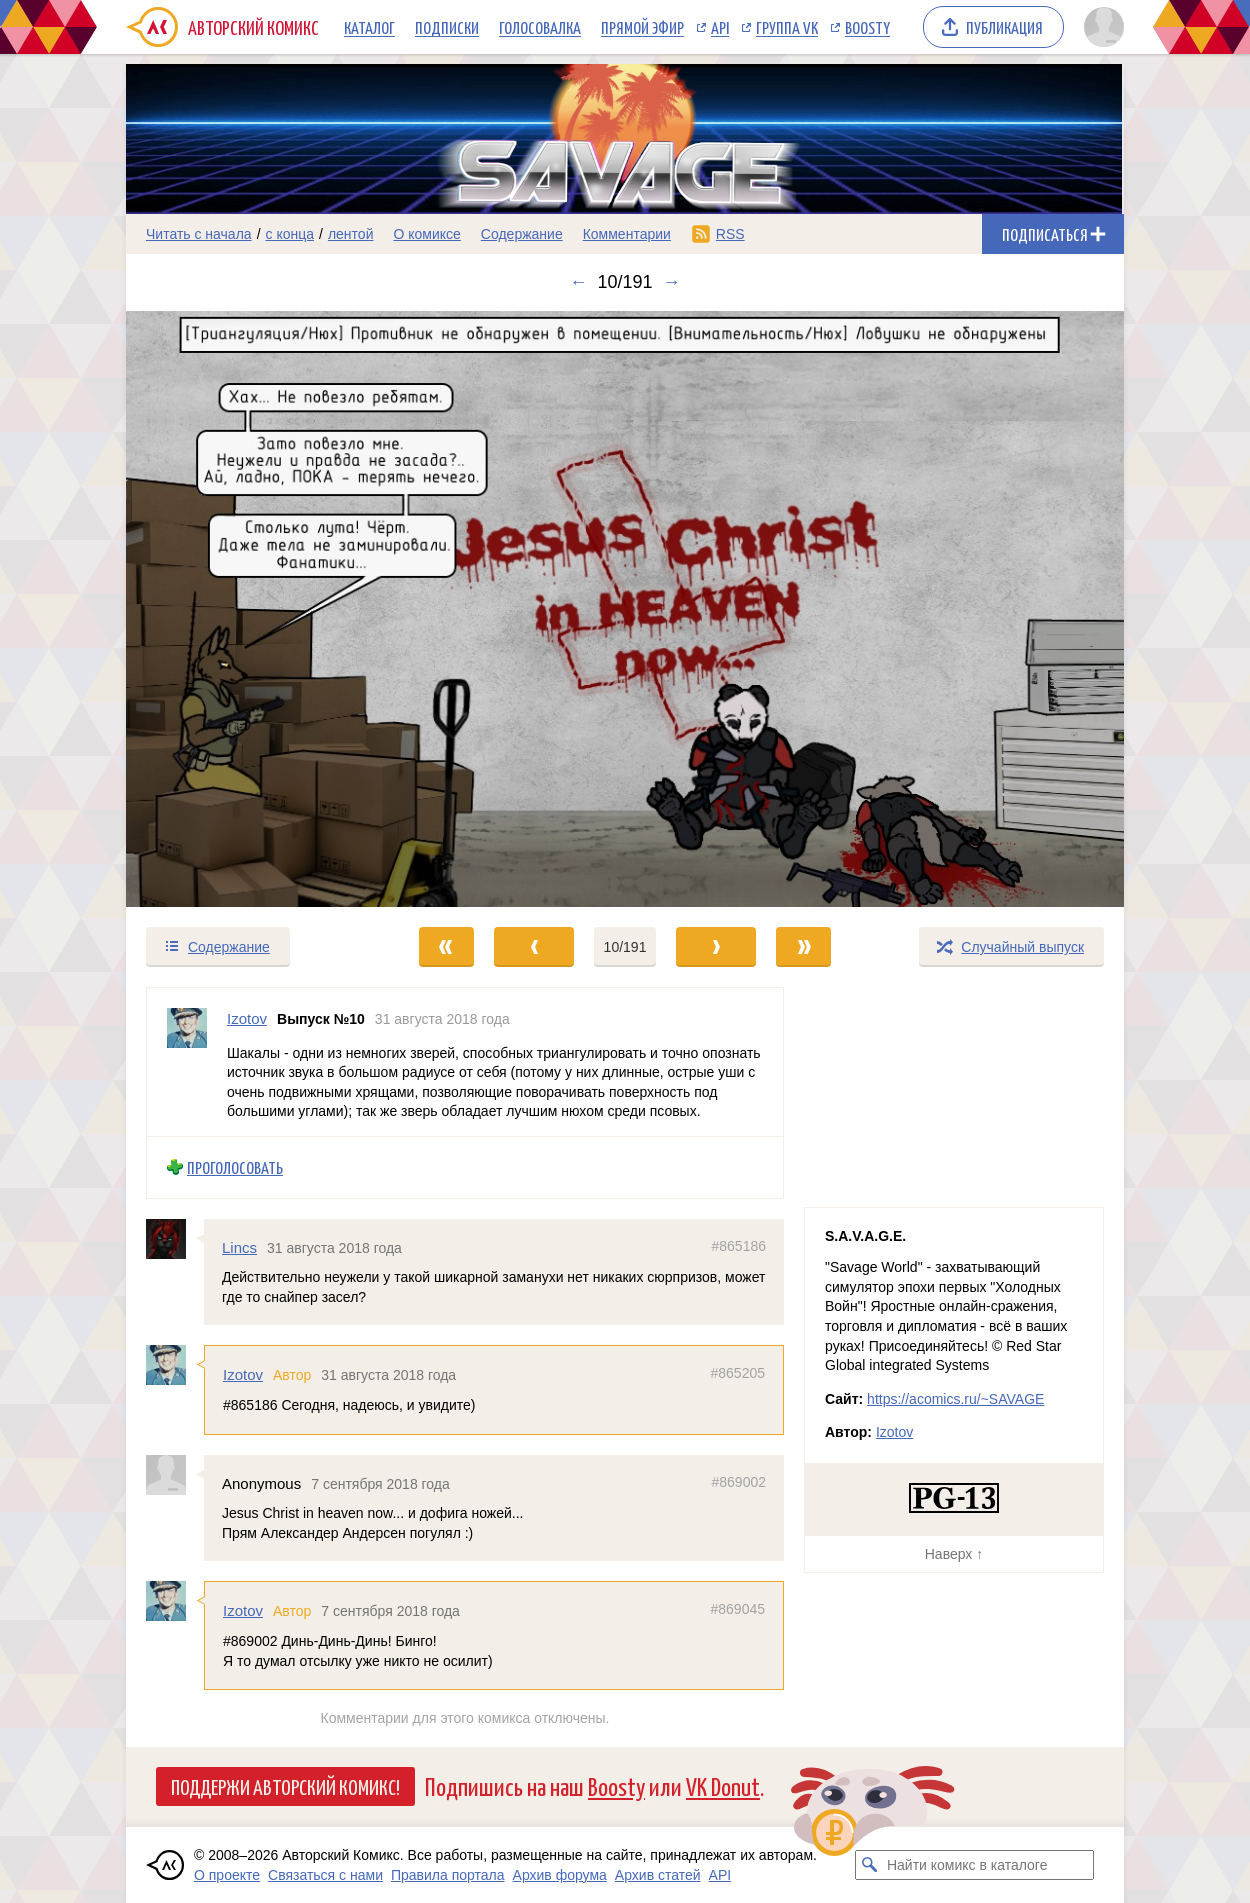  Describe the element at coordinates (239, 1247) in the screenshot. I see `Lincs` at that location.